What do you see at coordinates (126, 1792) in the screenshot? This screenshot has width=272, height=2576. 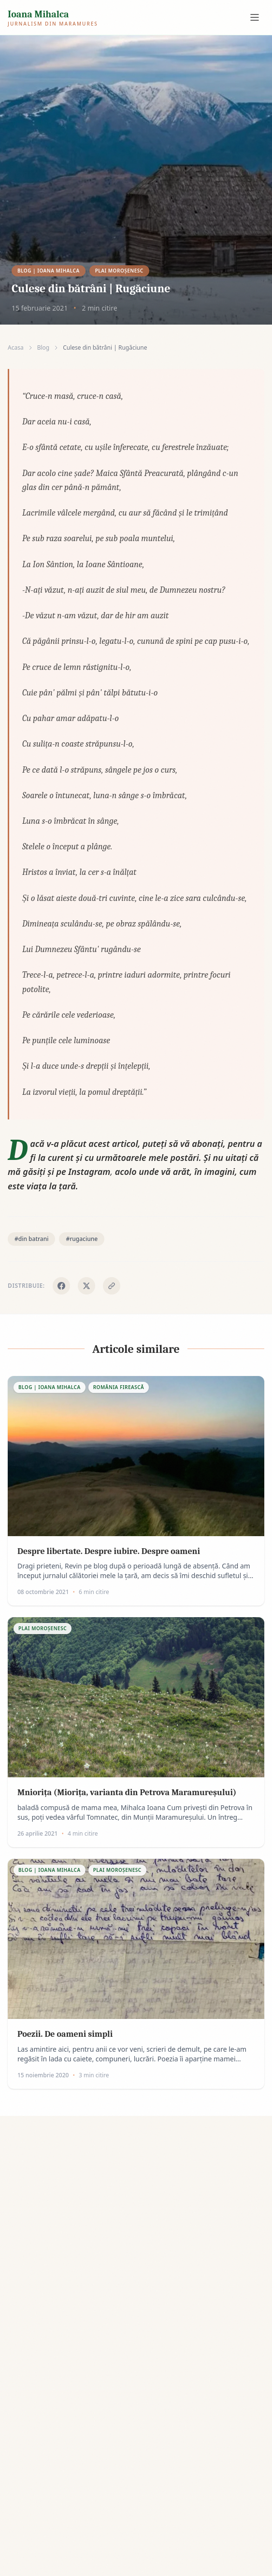 I see `Mniorița (Miorița, varianta din Petrova Maramureșului)` at bounding box center [126, 1792].